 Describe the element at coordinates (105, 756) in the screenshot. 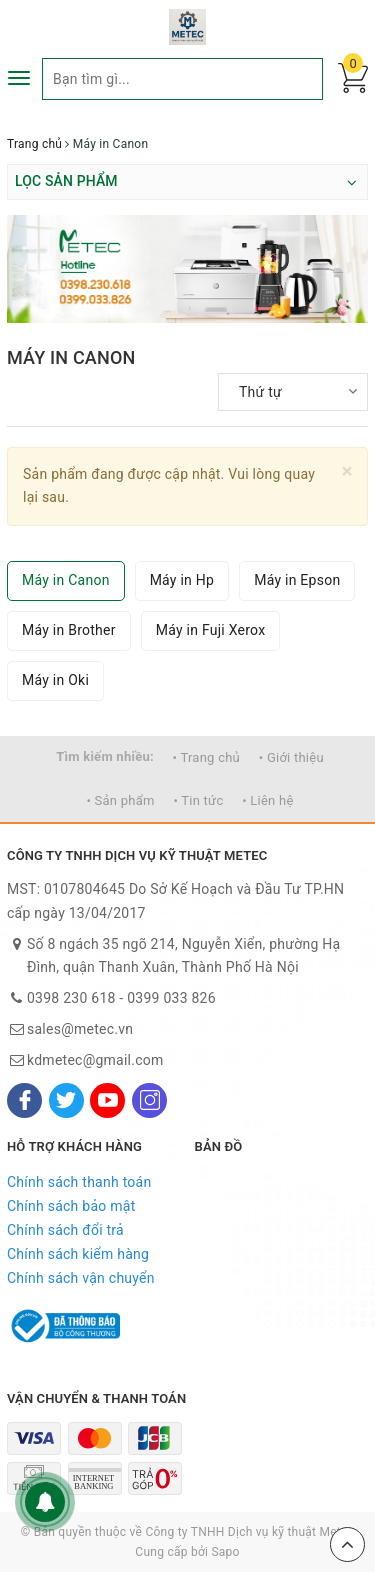

I see `Tìm kiếm nhiều:` at that location.